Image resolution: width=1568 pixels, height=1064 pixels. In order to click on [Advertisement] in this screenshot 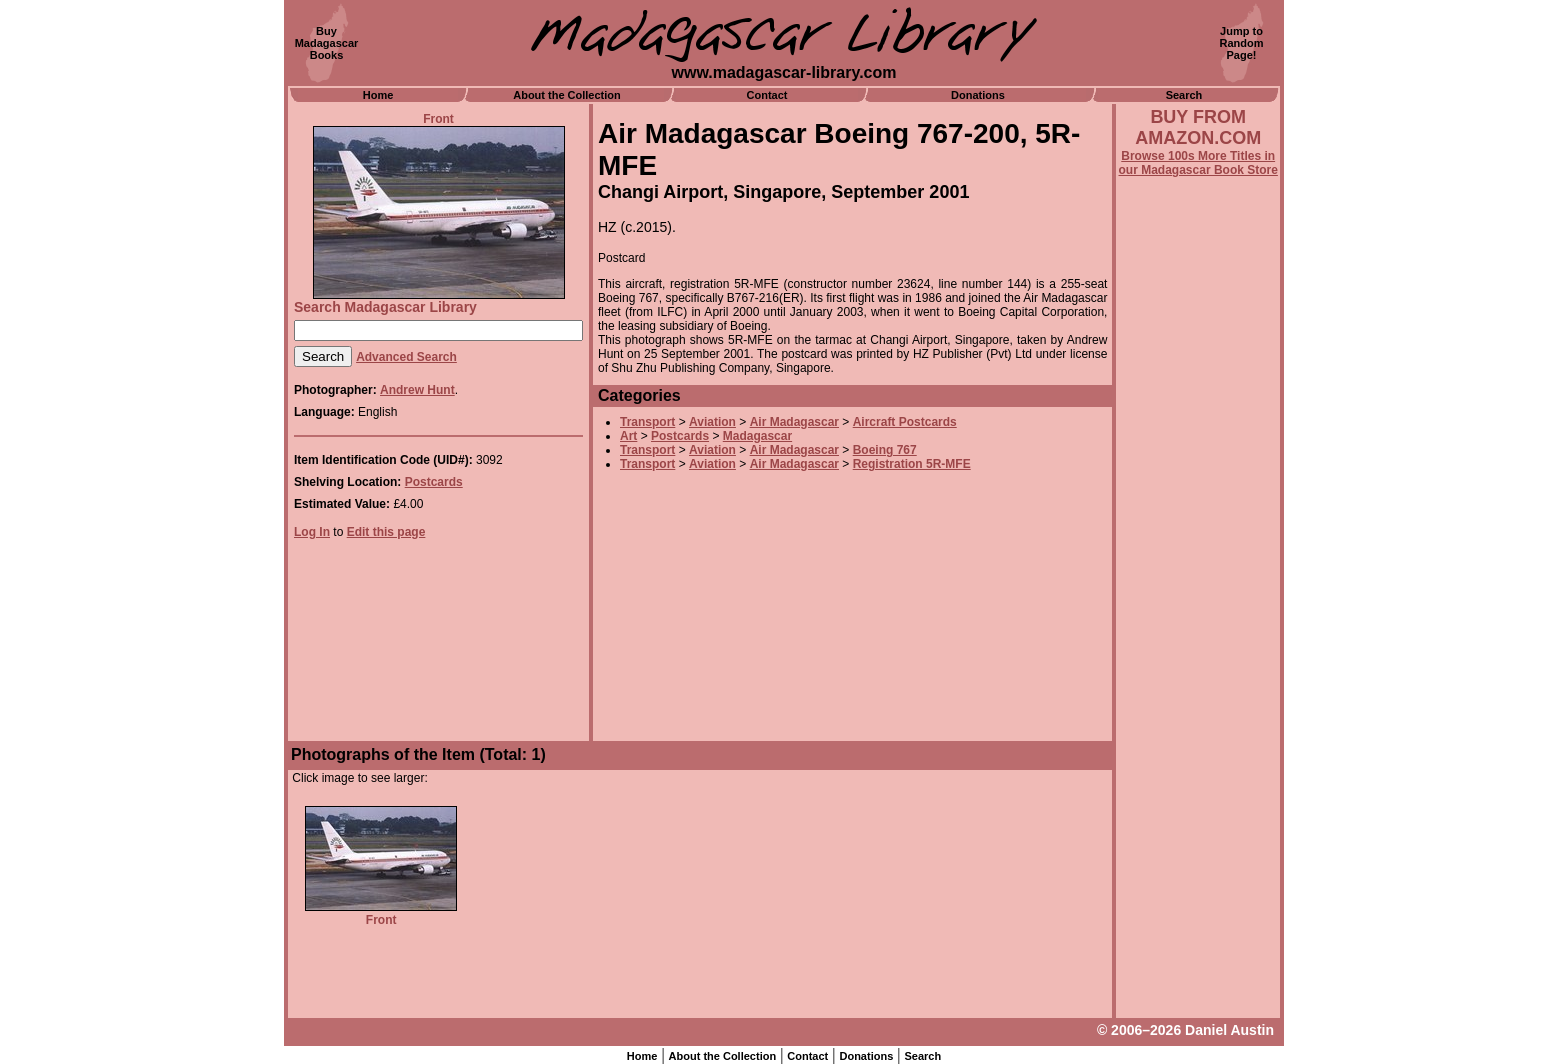, I will do `click(1198, 717)`.